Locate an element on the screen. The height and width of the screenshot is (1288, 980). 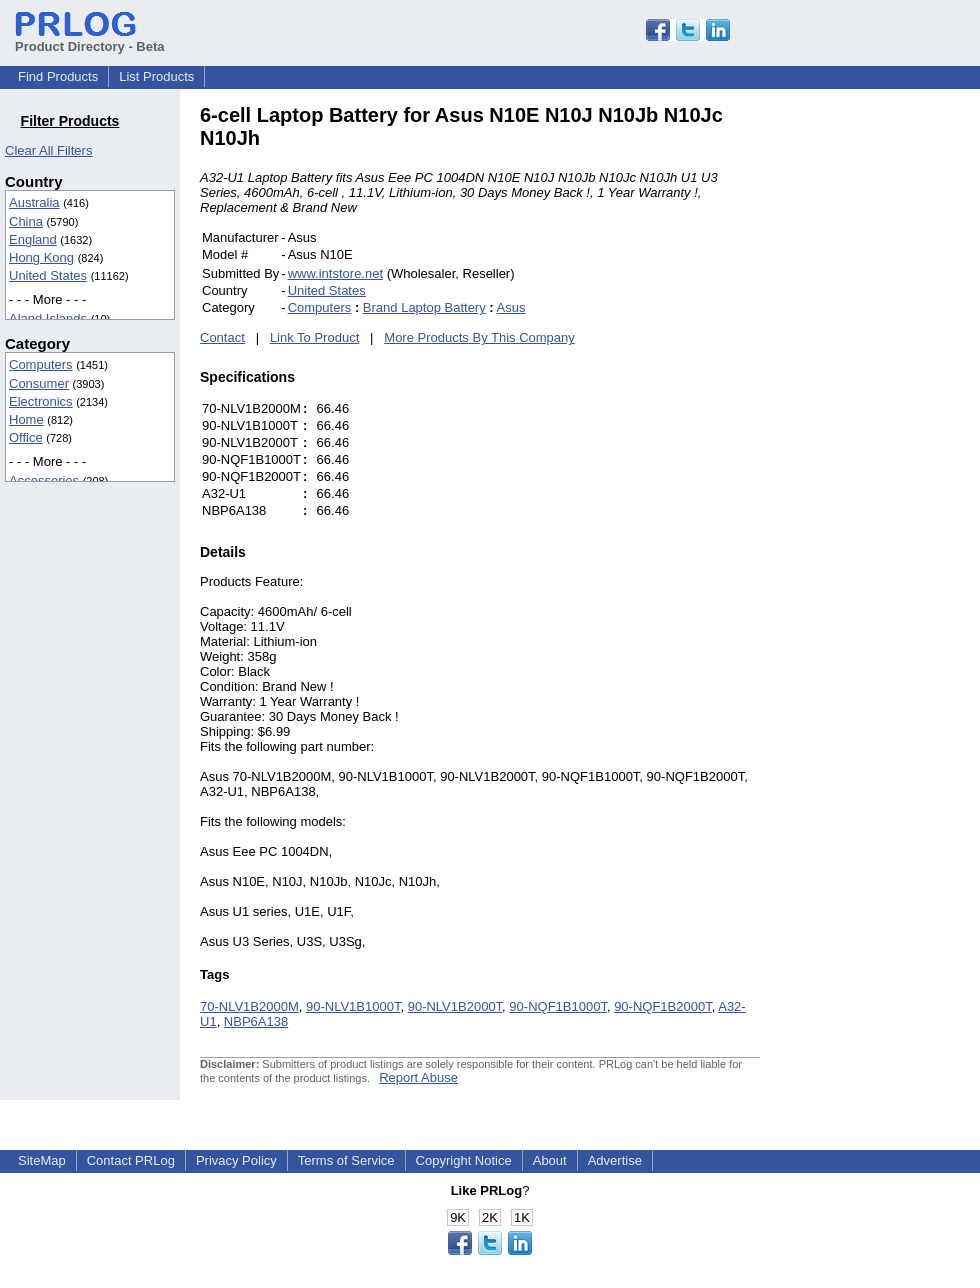
List Products is located at coordinates (156, 76).